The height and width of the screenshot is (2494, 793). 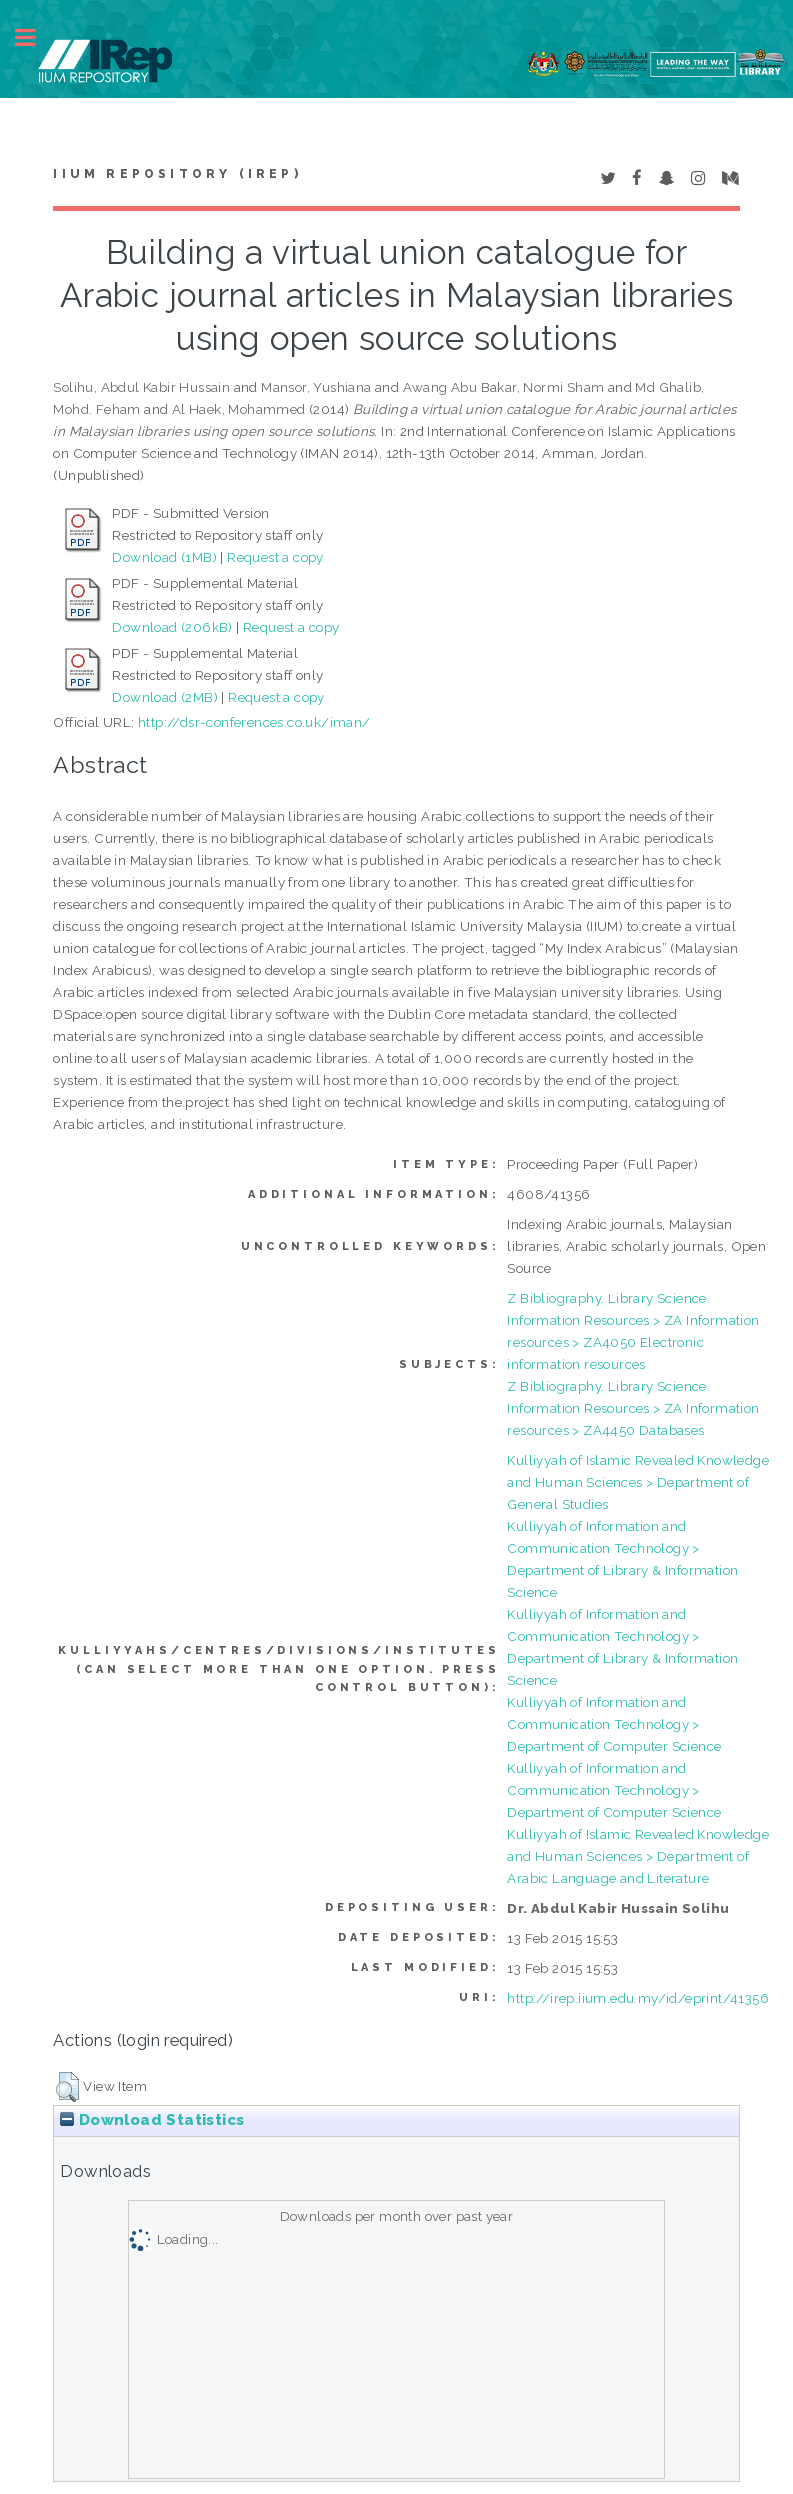 I want to click on Kulliyyah of Islamic Revealed Knowledge and Human Sciences > Department of Arabic Language and Literature, so click(x=638, y=1856).